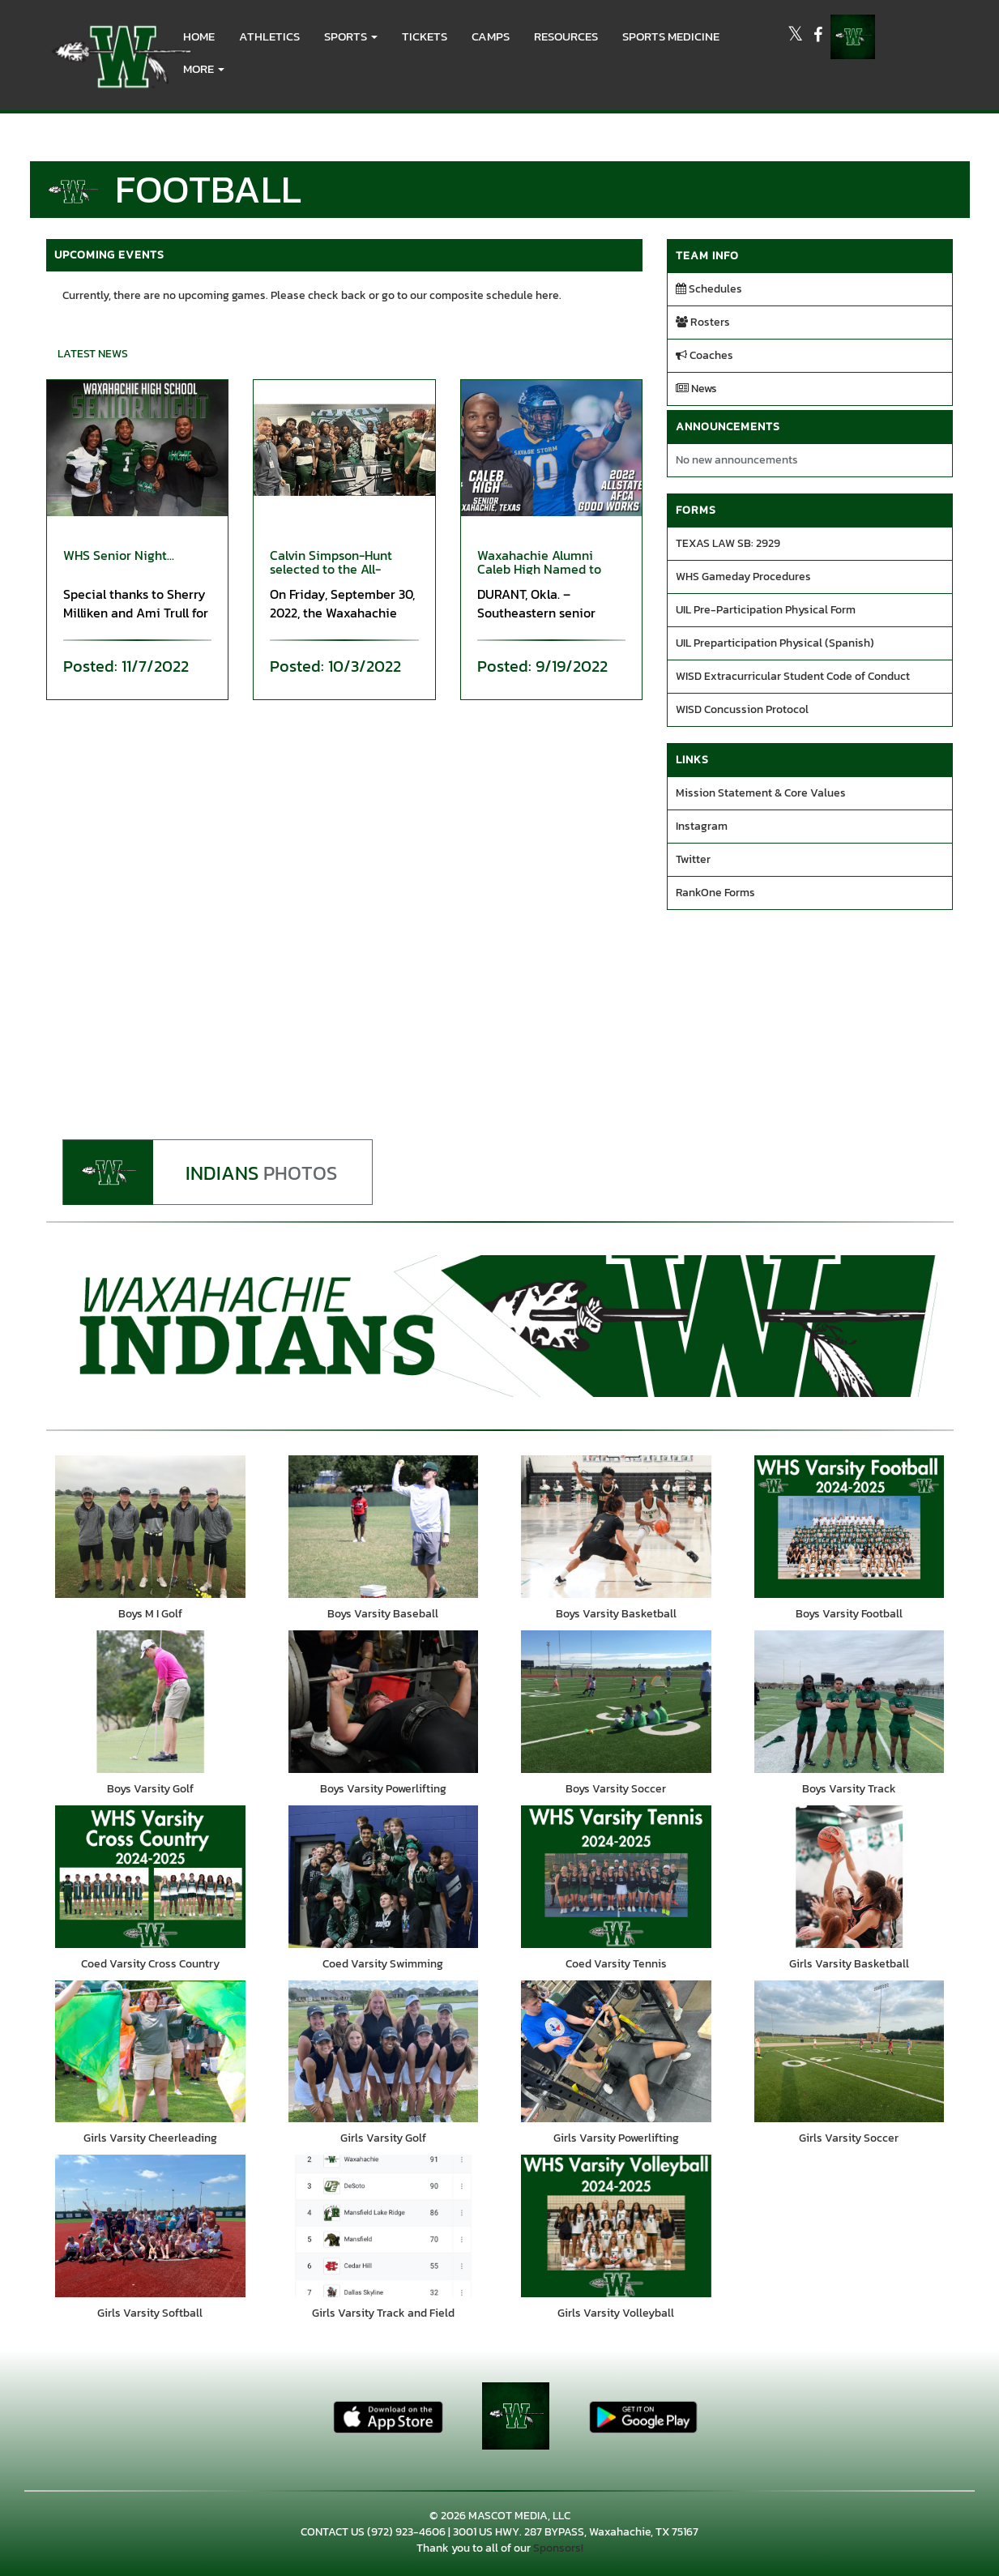 This screenshot has height=2576, width=999. Describe the element at coordinates (702, 826) in the screenshot. I see `Instagram` at that location.